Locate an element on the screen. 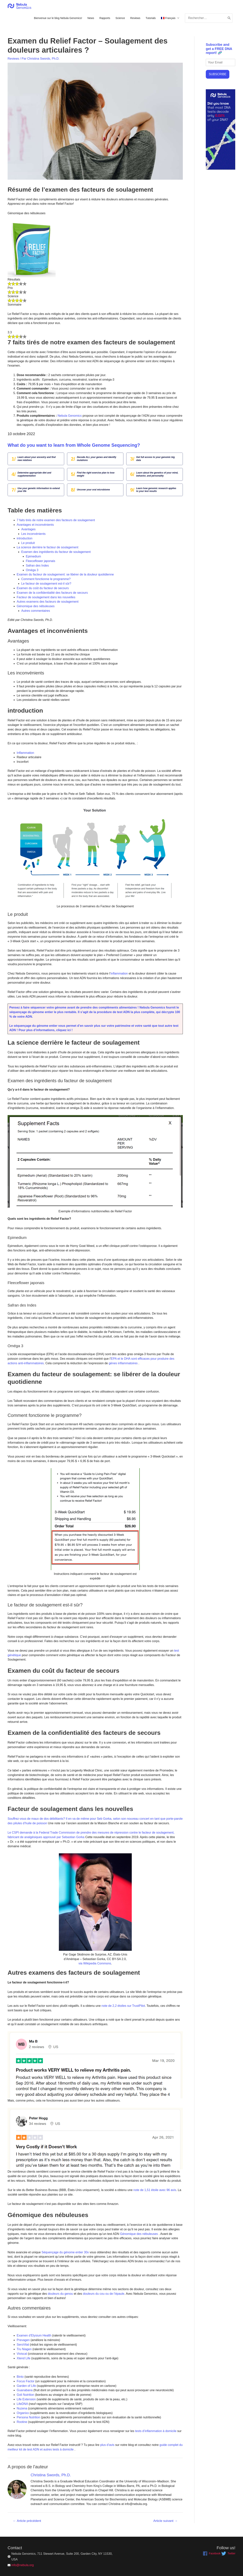  Examen des ingrédients du facteur de soulagement is located at coordinates (56, 553).